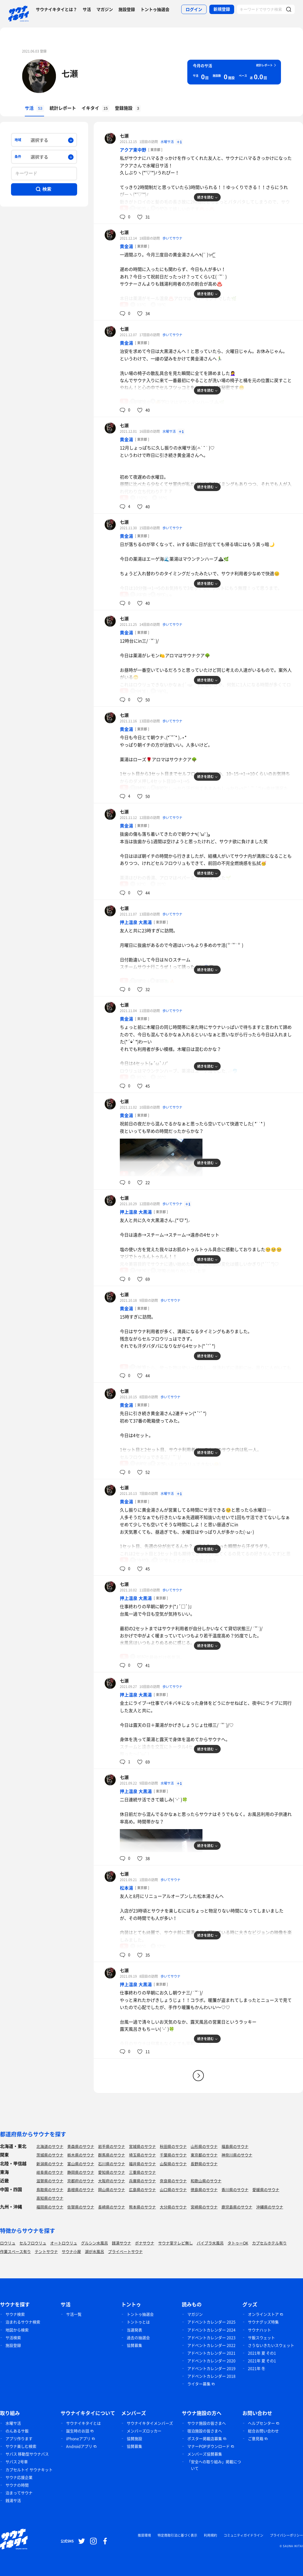 The height and width of the screenshot is (2576, 303). I want to click on トントゥ抽選会, so click(154, 9).